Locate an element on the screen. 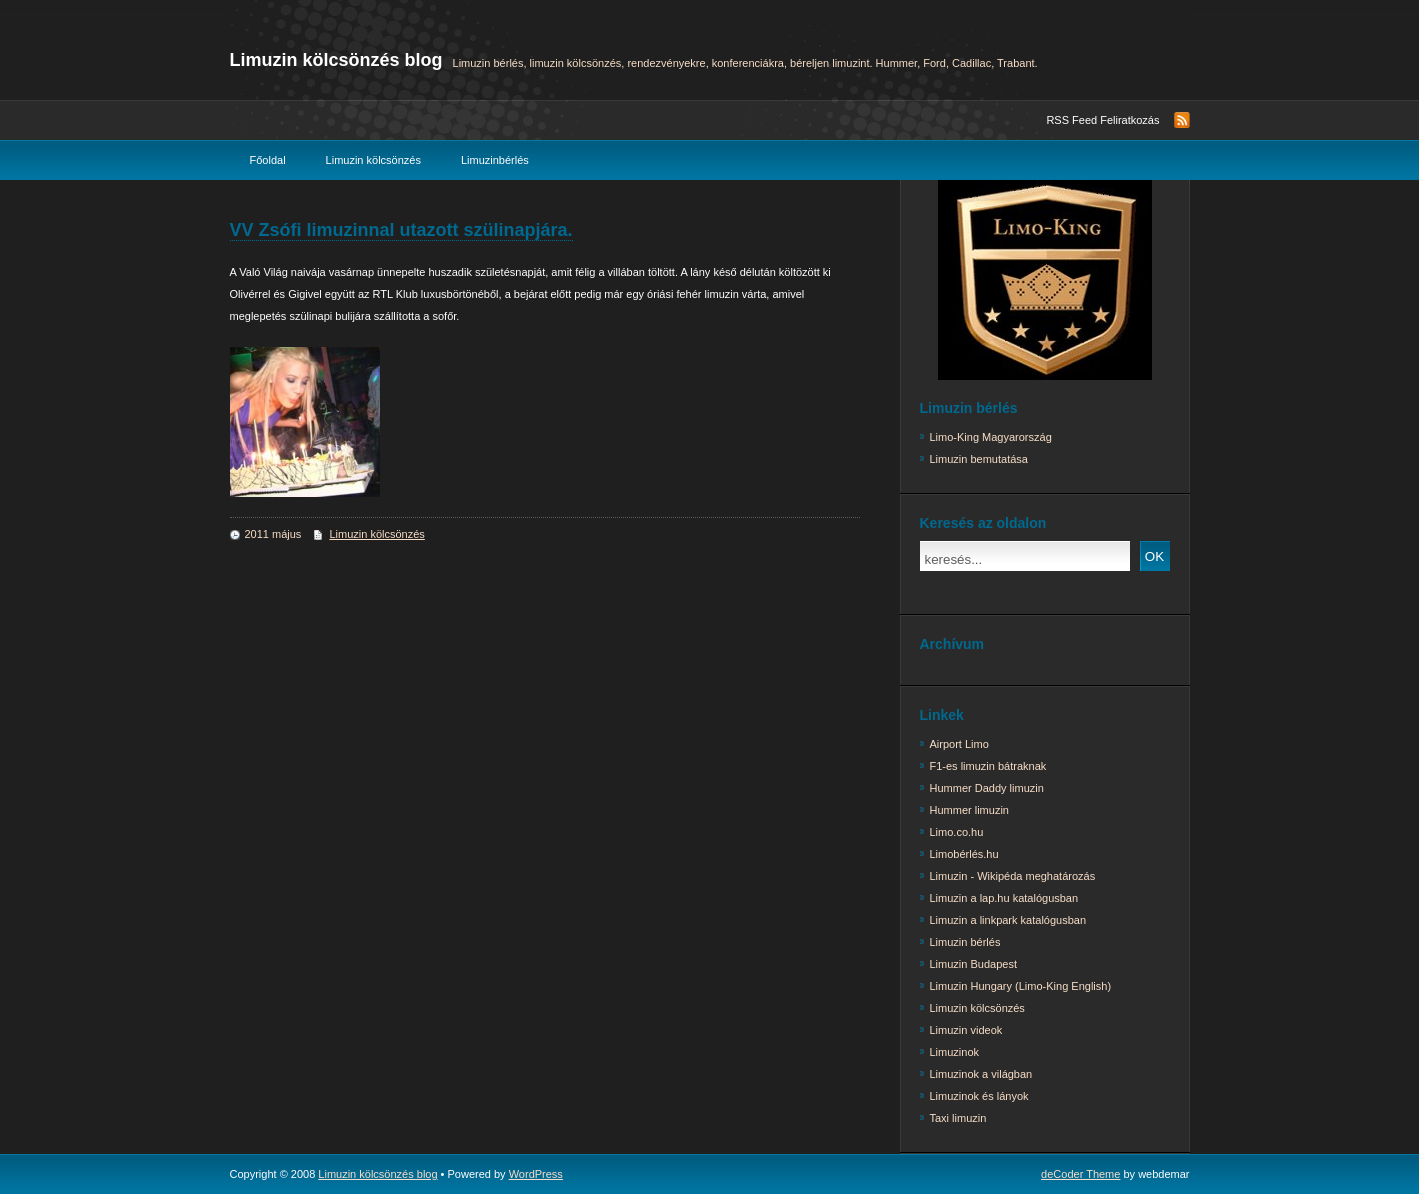 This screenshot has height=1194, width=1419. Taxi limuzin is located at coordinates (958, 1118).